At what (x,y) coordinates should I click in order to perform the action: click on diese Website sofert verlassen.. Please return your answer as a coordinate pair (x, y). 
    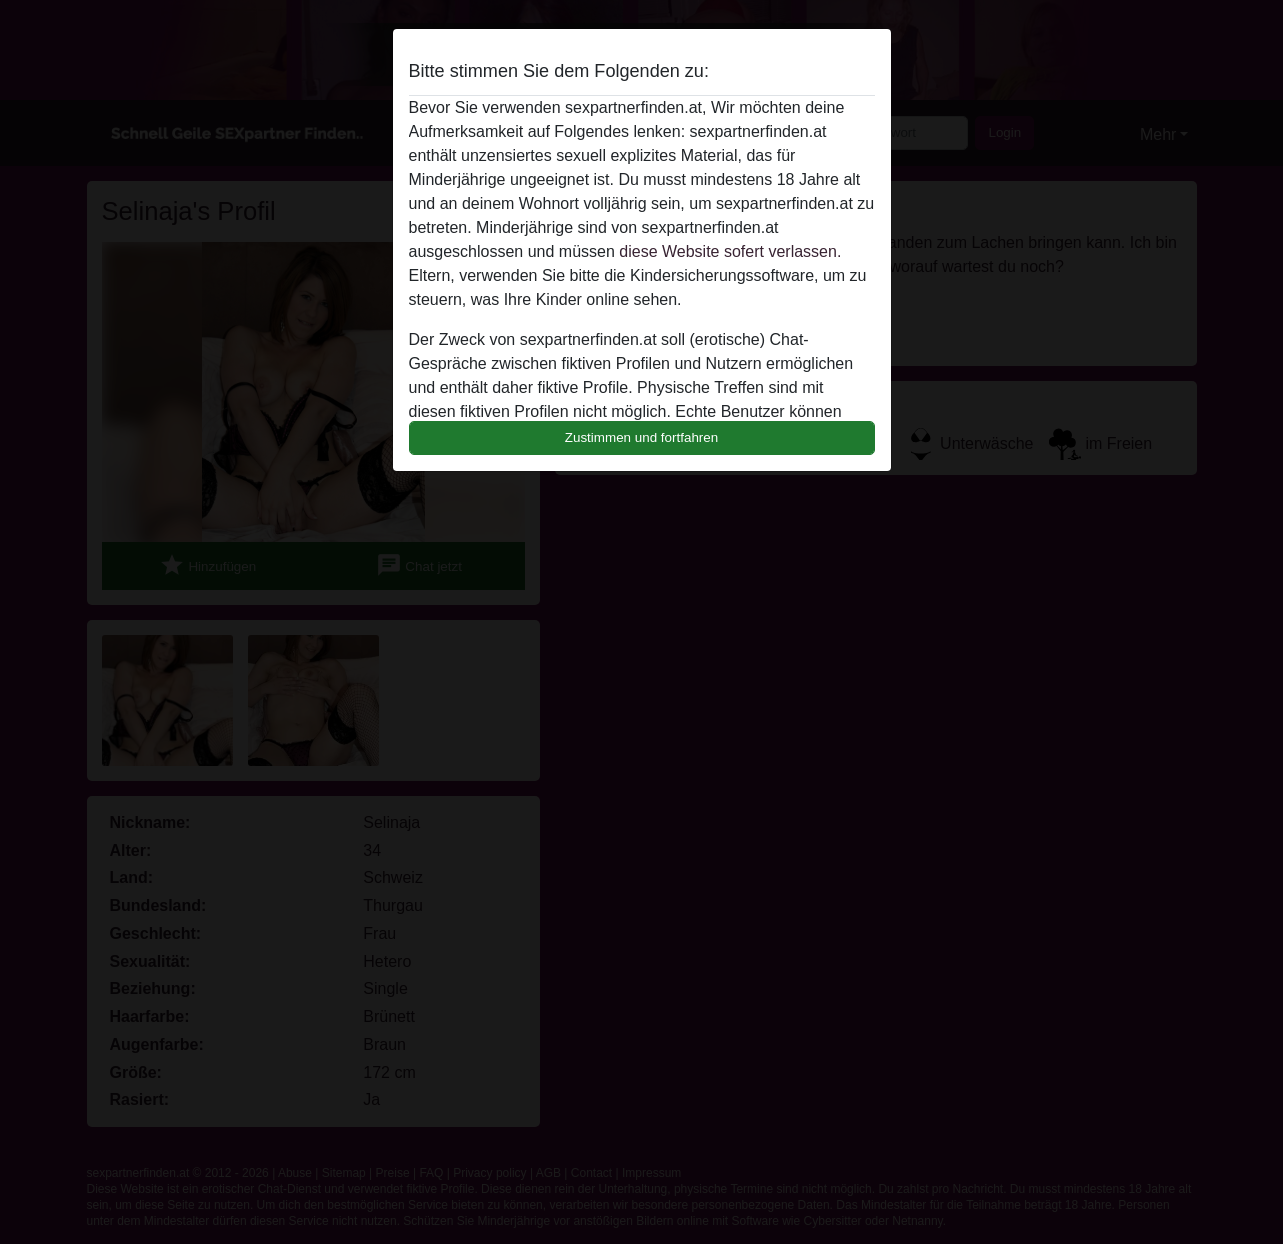
    Looking at the image, I should click on (730, 251).